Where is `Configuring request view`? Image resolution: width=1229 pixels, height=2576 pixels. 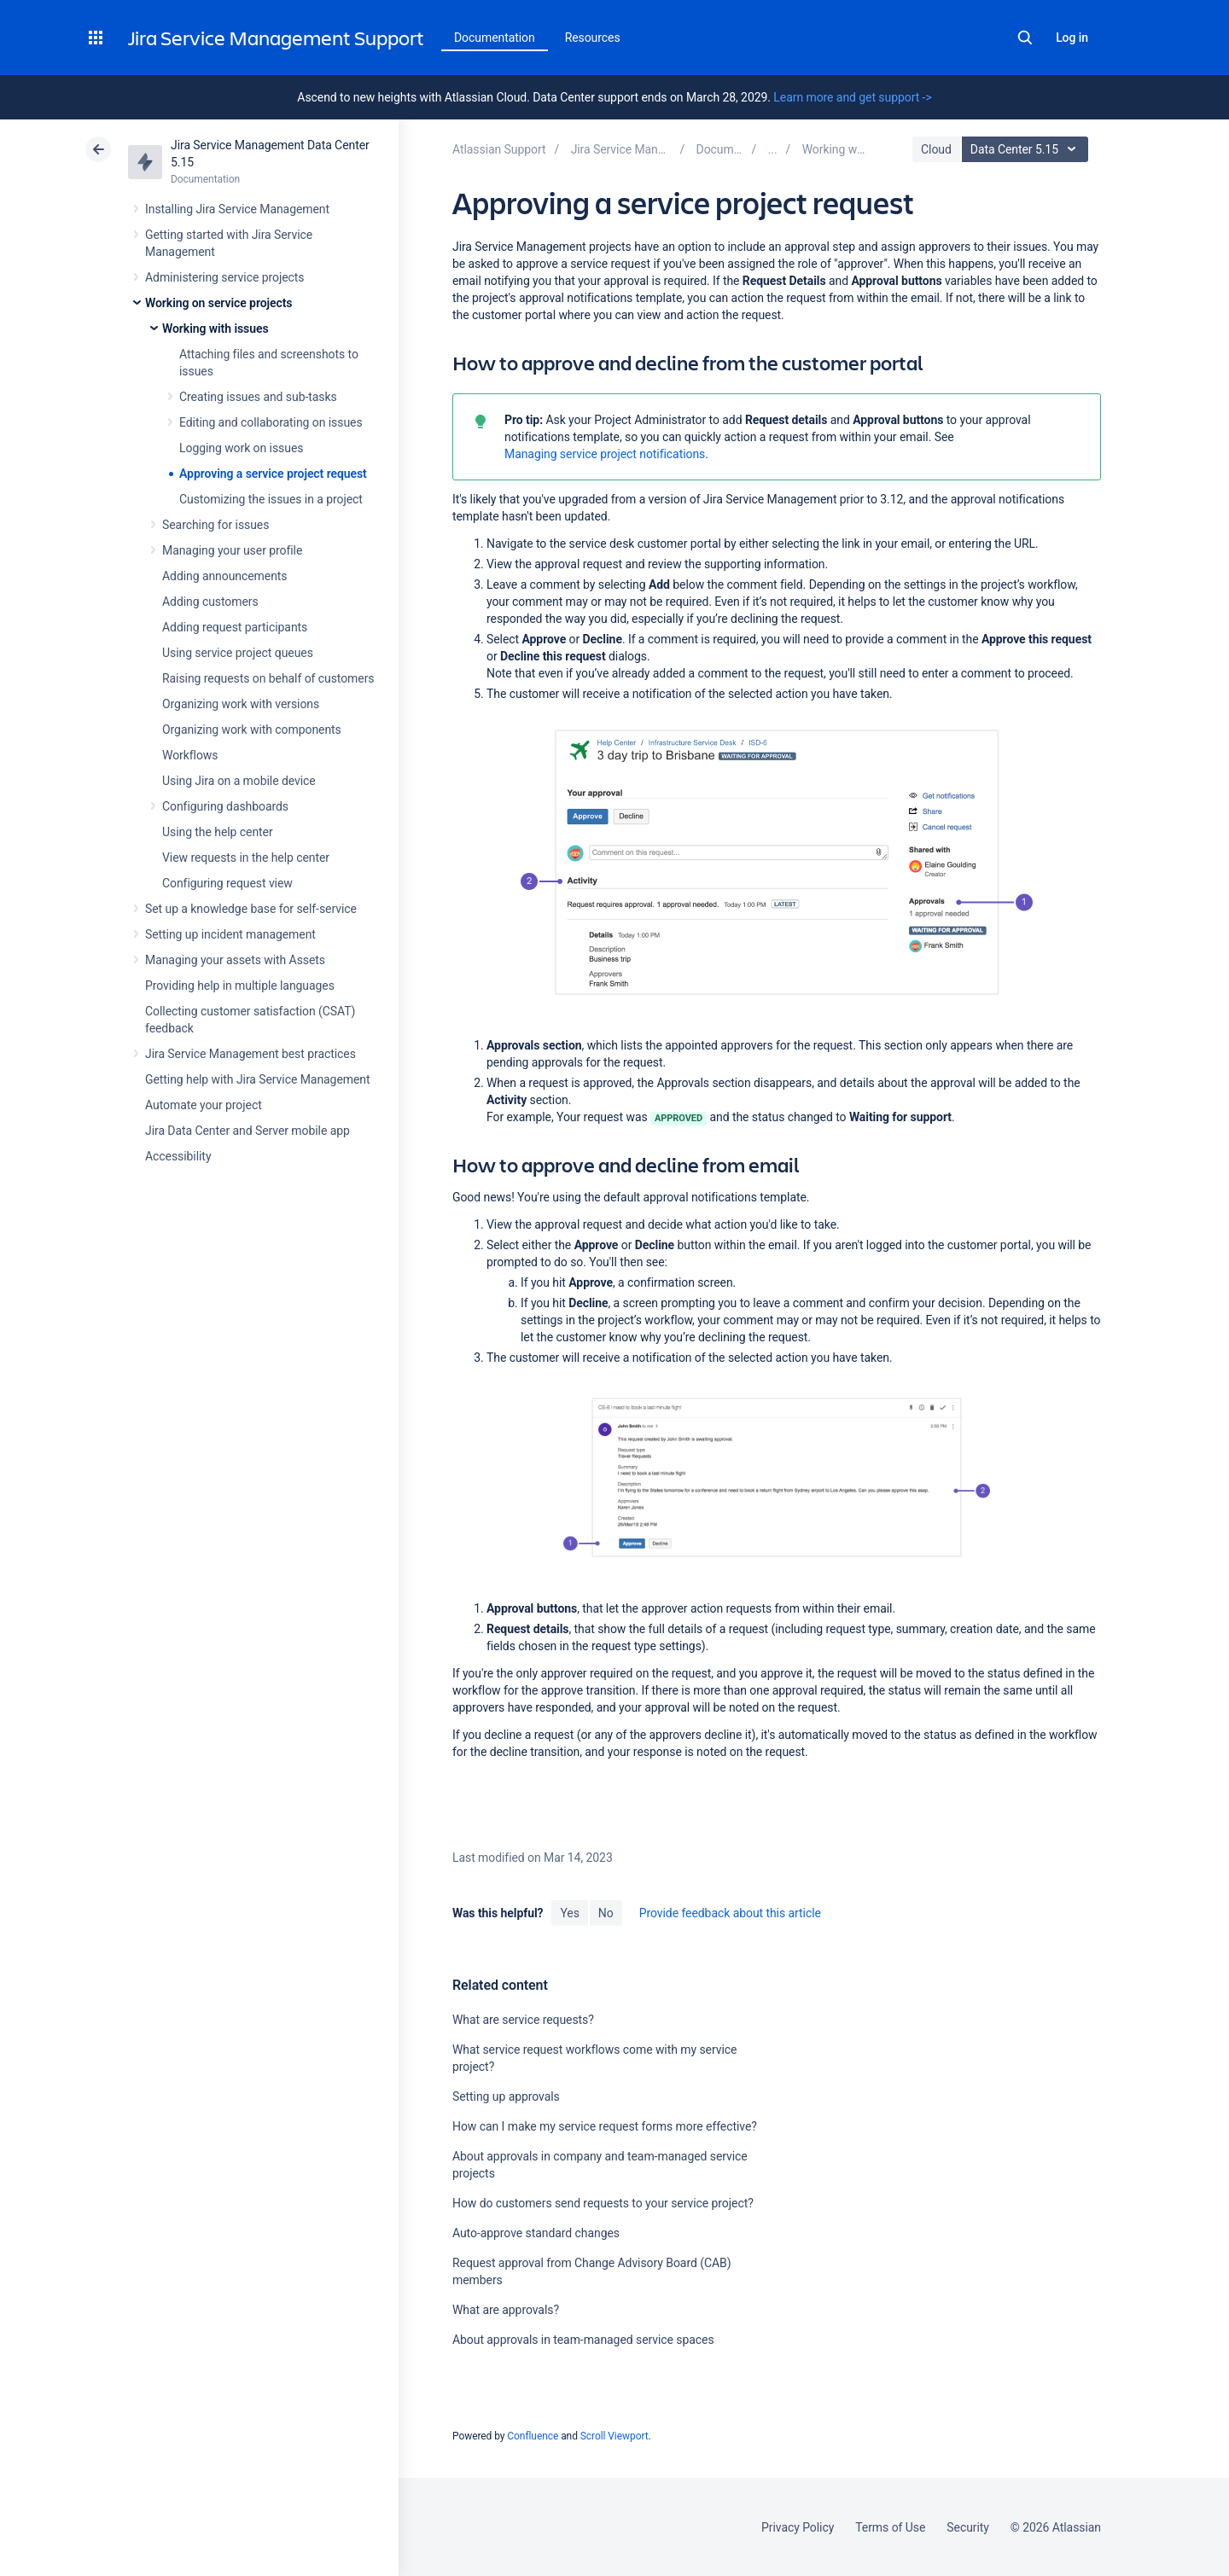 Configuring request view is located at coordinates (227, 883).